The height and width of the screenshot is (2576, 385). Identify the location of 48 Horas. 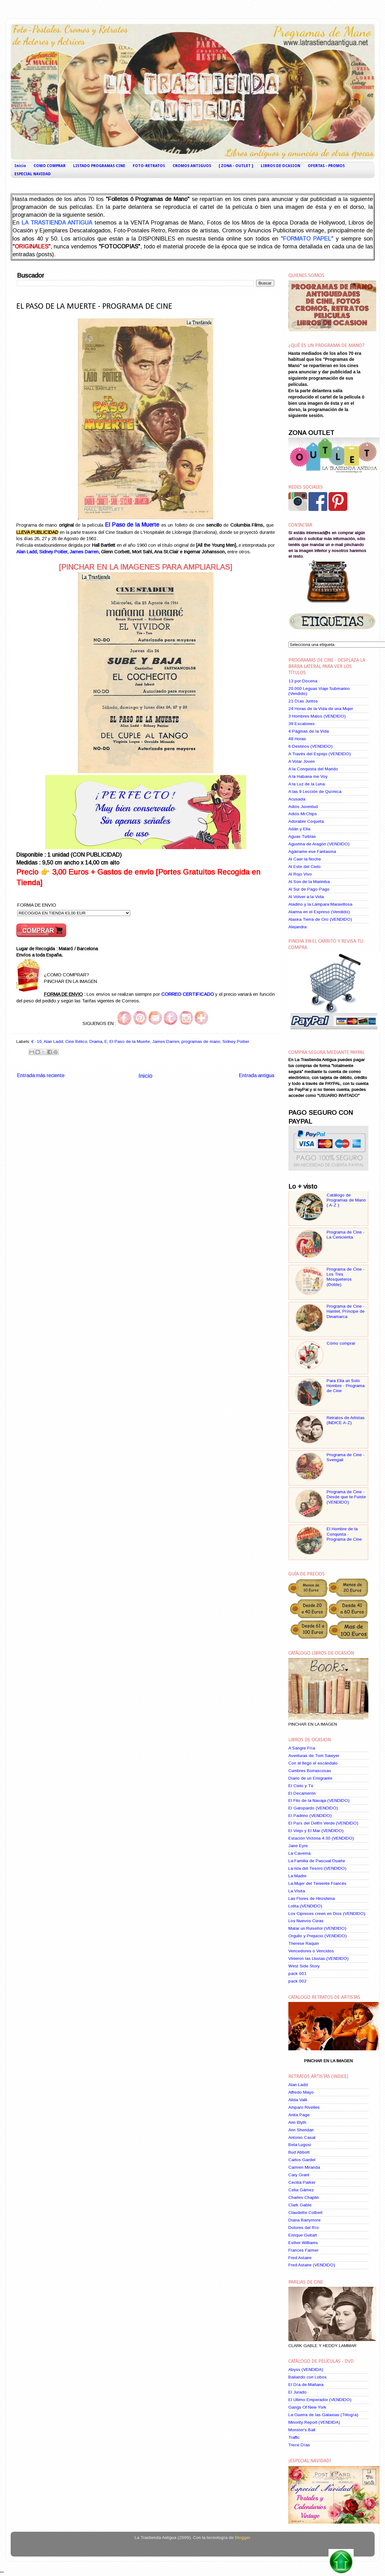
(297, 738).